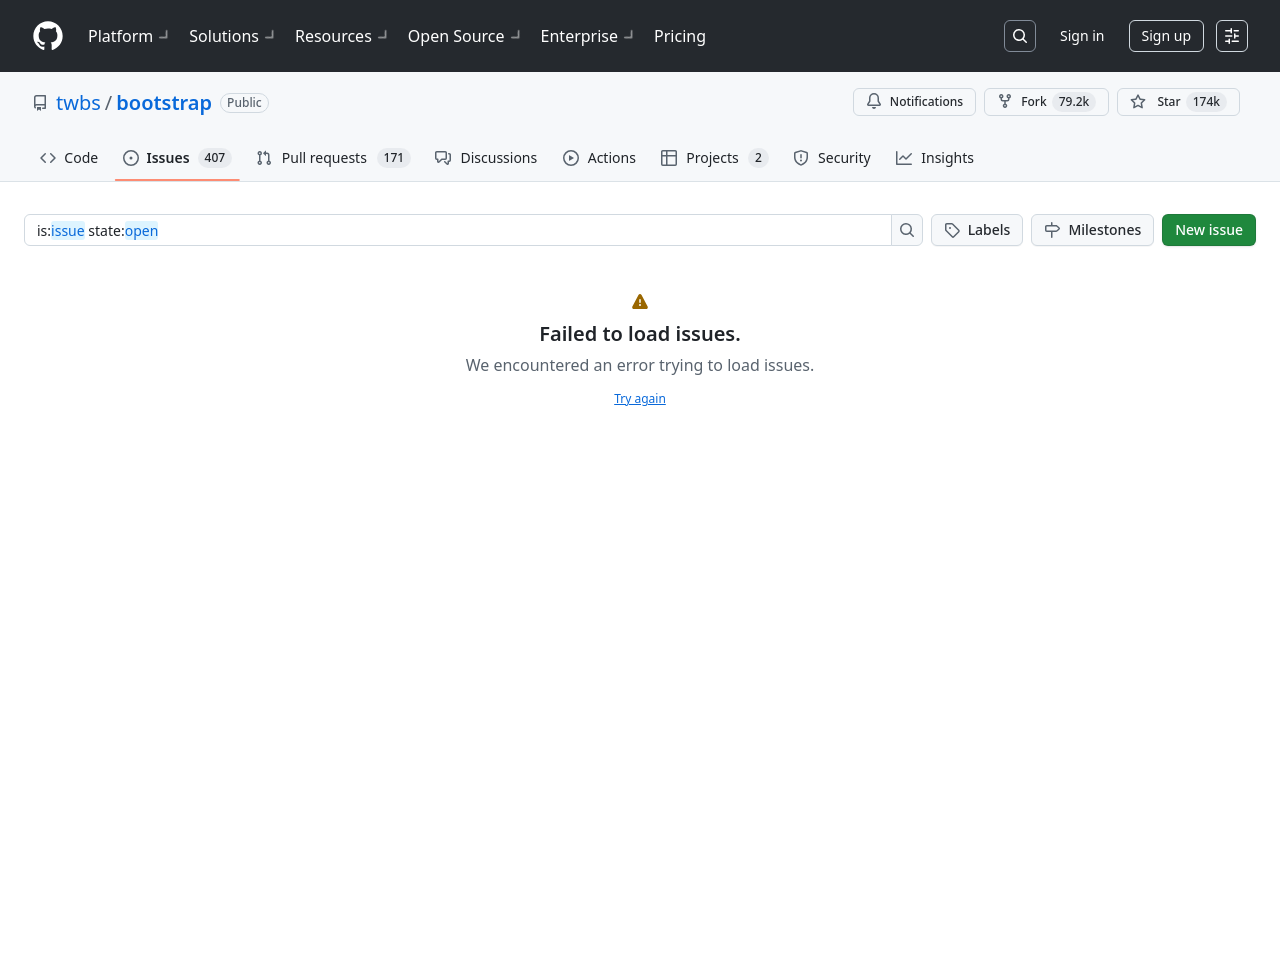  I want to click on [Homepage], so click(48, 36).